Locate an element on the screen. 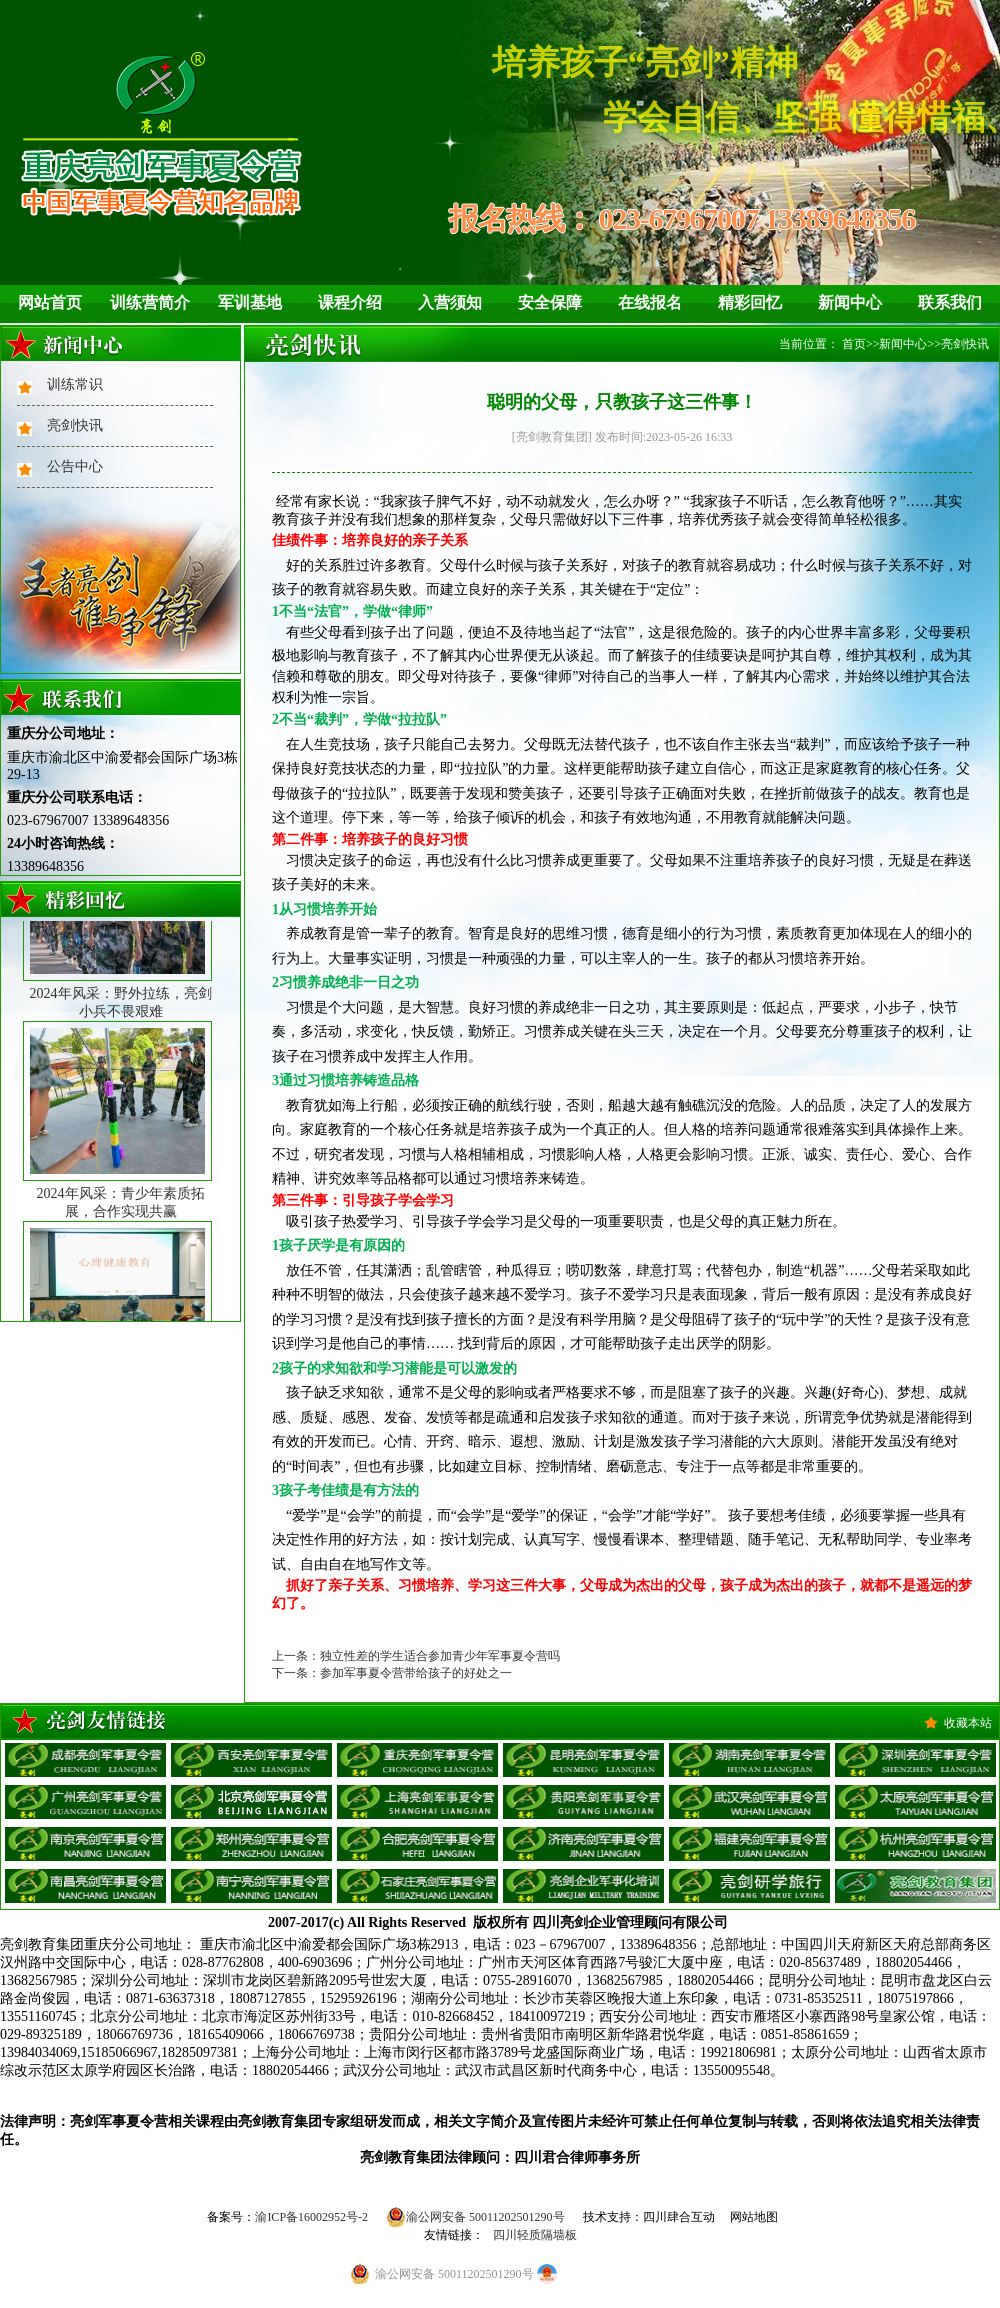 Image resolution: width=1000 pixels, height=2308 pixels. 网站地图 is located at coordinates (754, 2217).